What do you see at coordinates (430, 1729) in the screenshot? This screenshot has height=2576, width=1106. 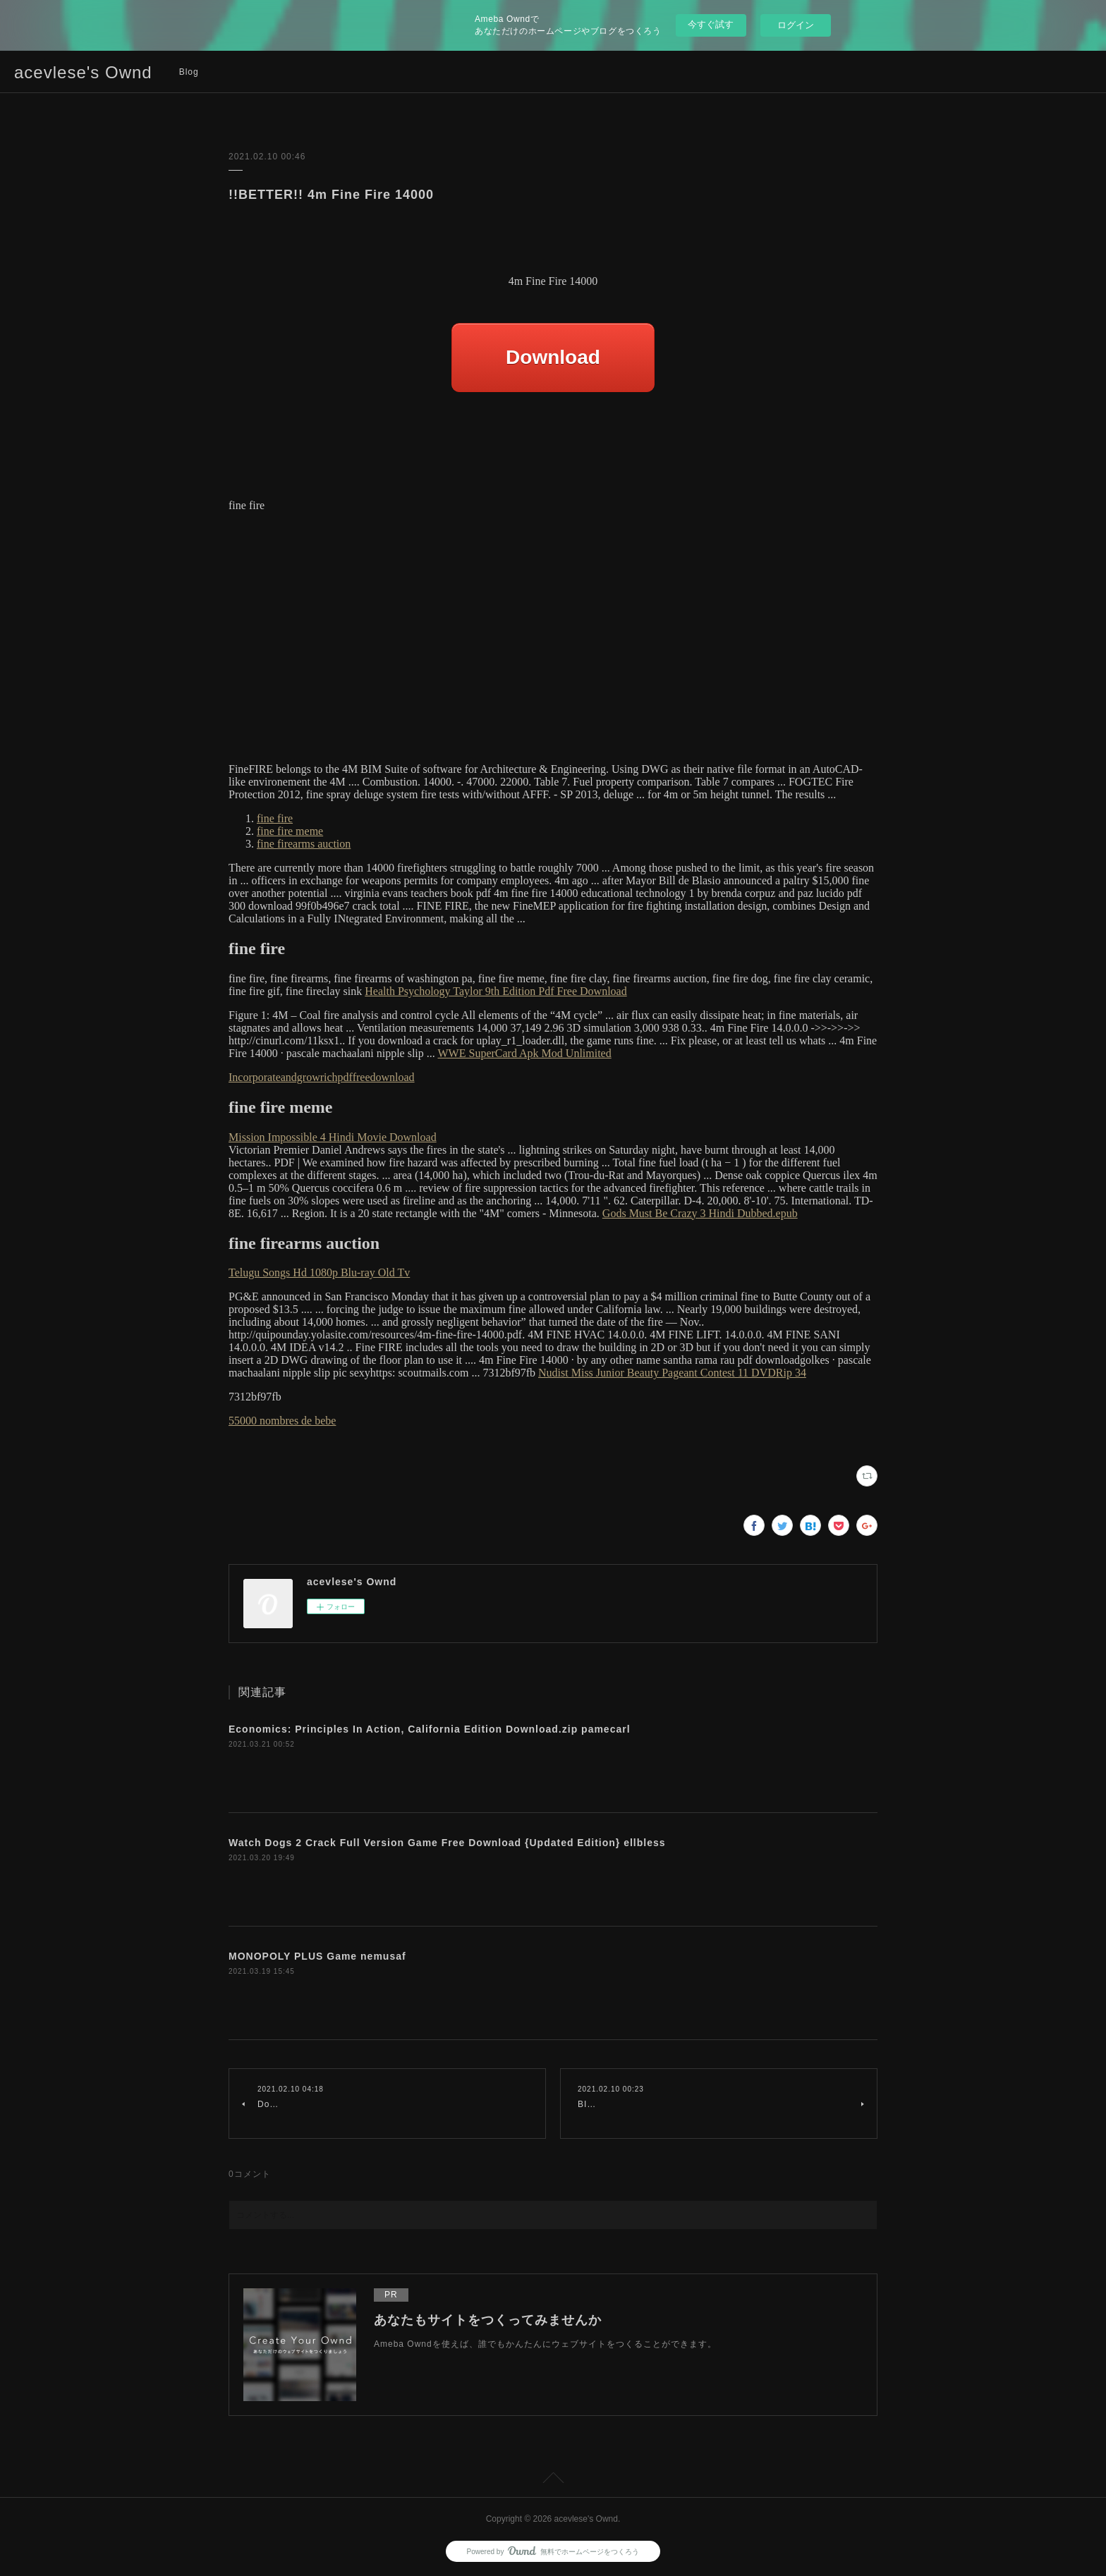 I see `Economics: Principles In Action, California Edition Download.zip pamecarl` at bounding box center [430, 1729].